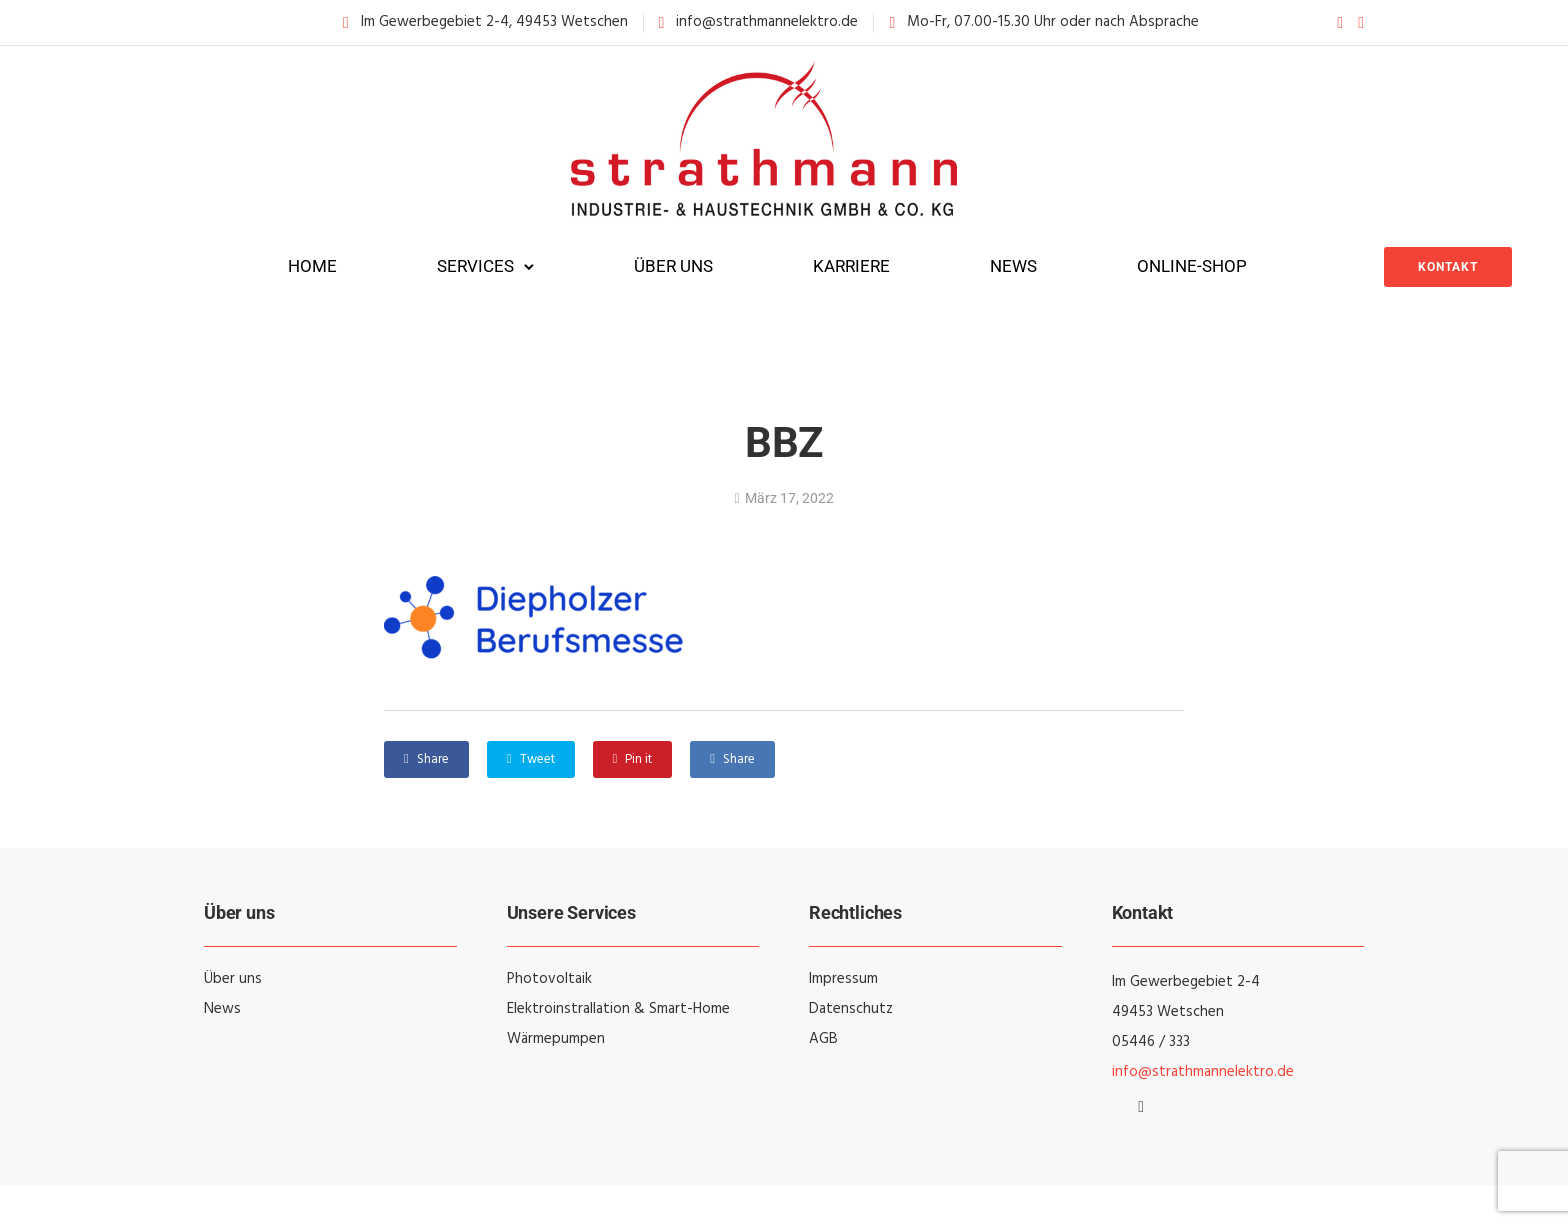 This screenshot has height=1225, width=1568. I want to click on [tatsu-icon-facebook], so click(1340, 22).